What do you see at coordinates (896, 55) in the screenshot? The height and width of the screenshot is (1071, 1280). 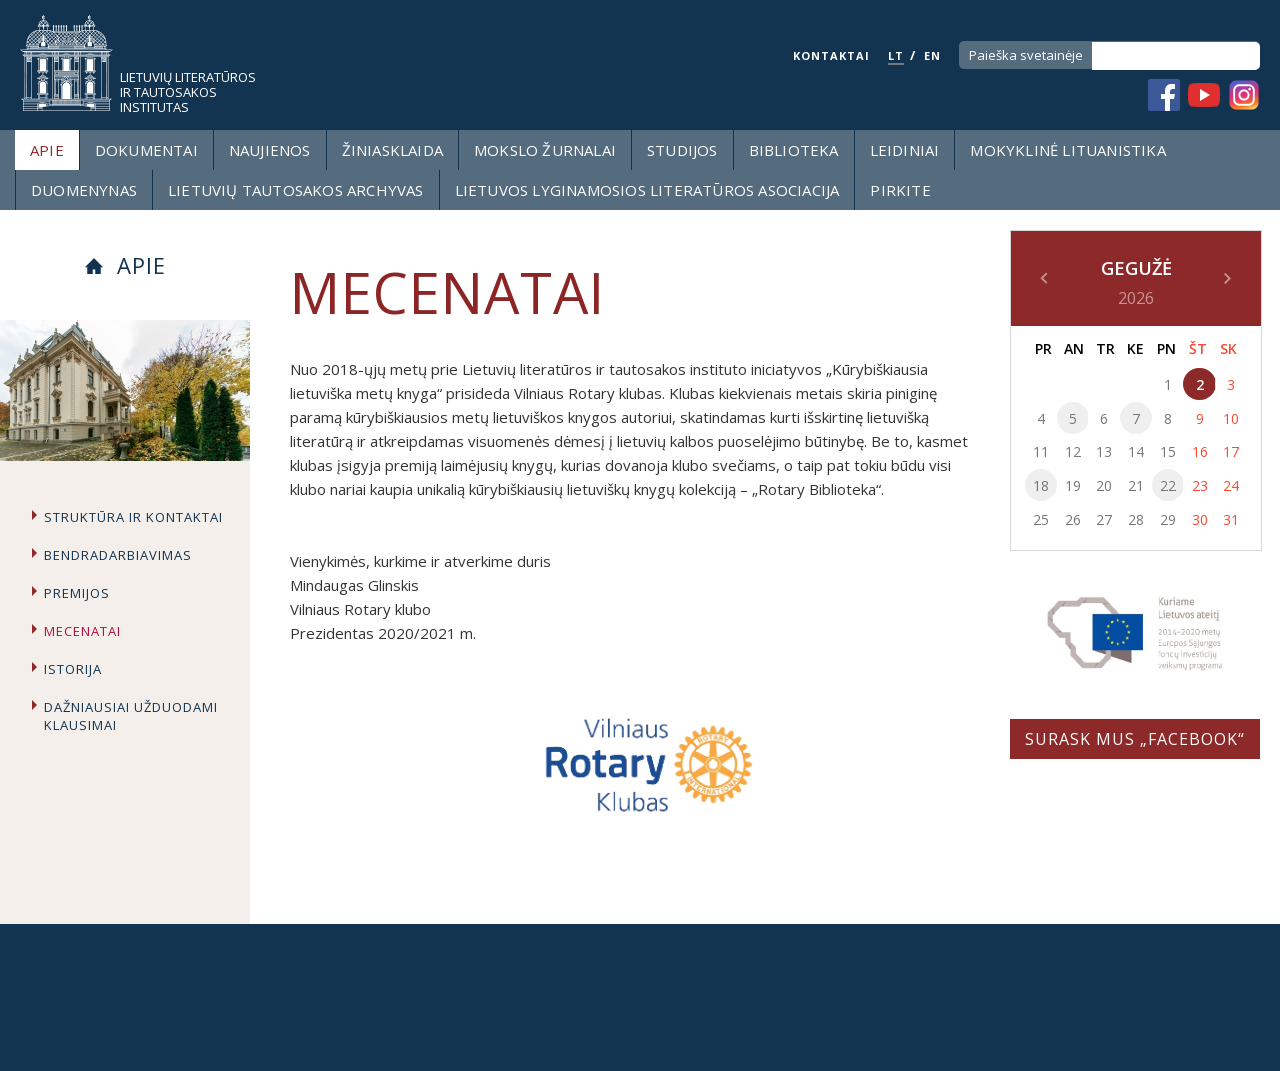 I see `LT` at bounding box center [896, 55].